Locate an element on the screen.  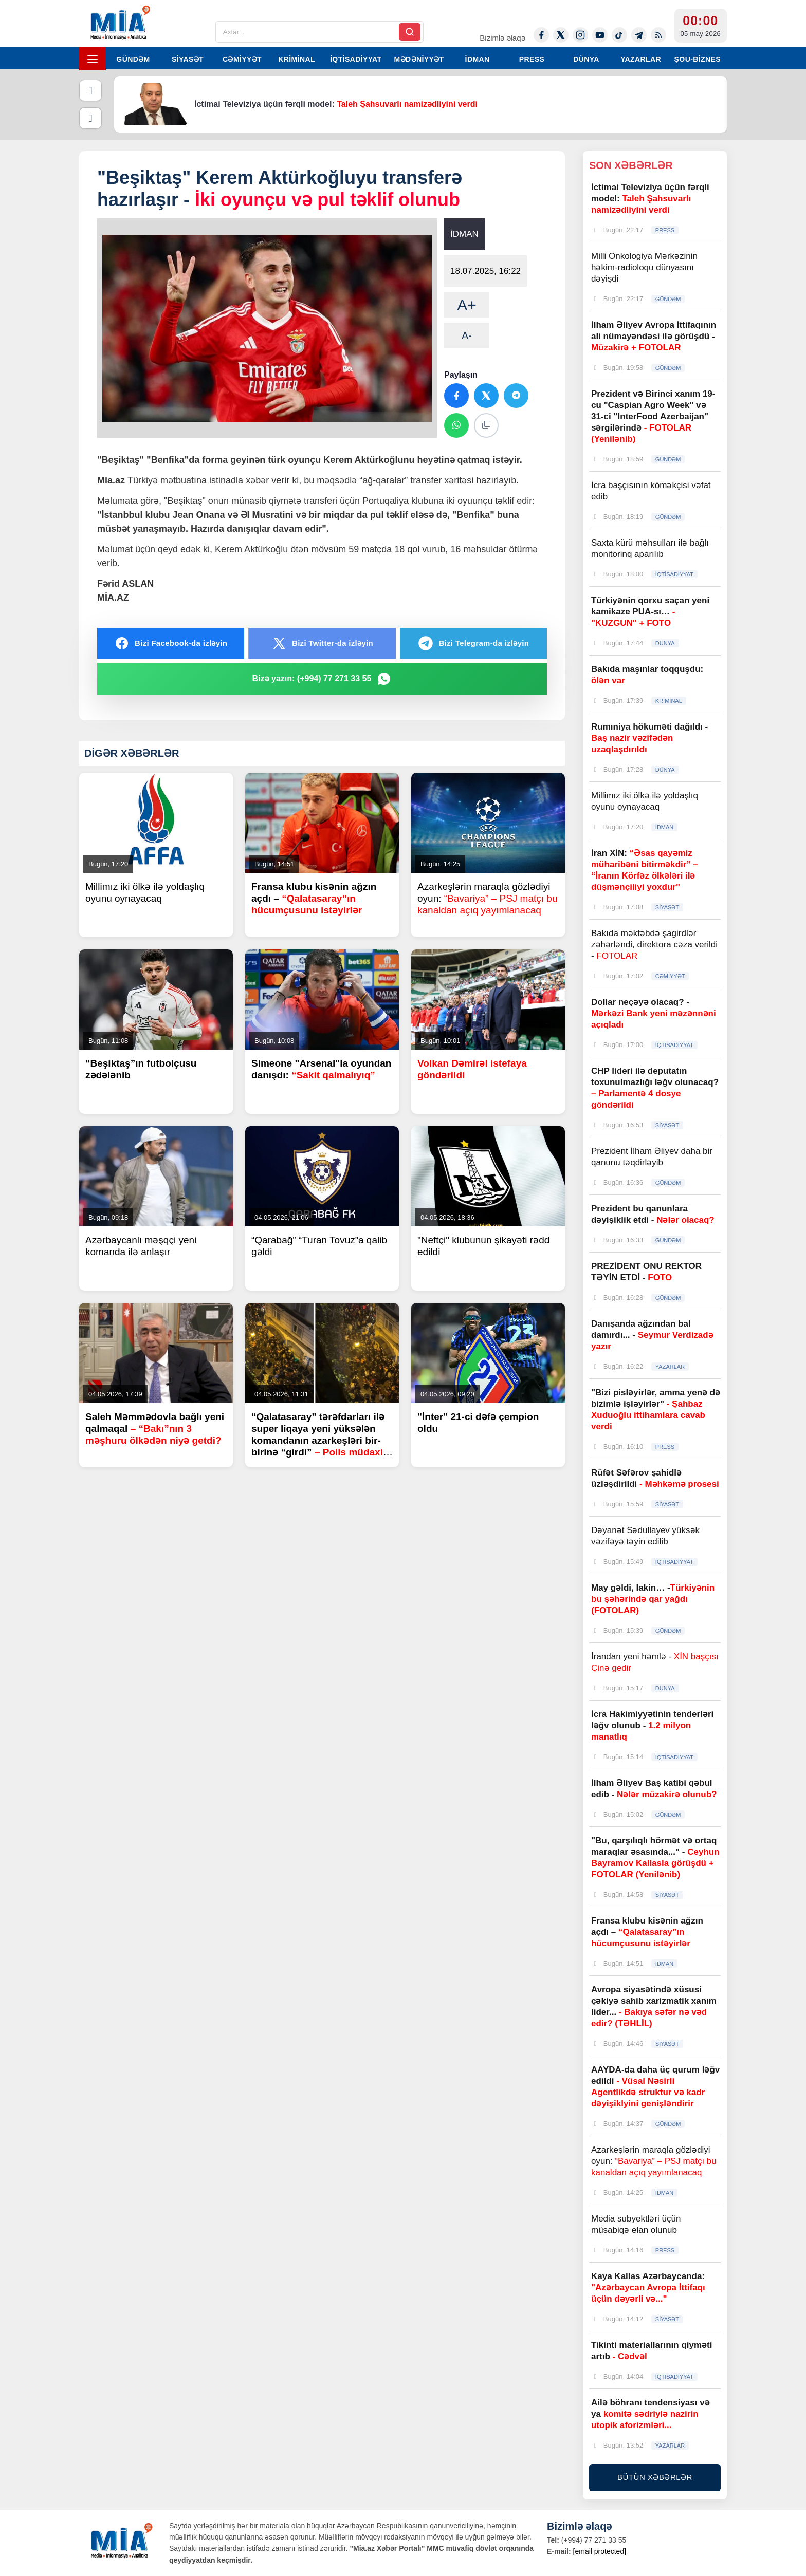
BÜTÜN XƏBƏRLƏR is located at coordinates (654, 2477).